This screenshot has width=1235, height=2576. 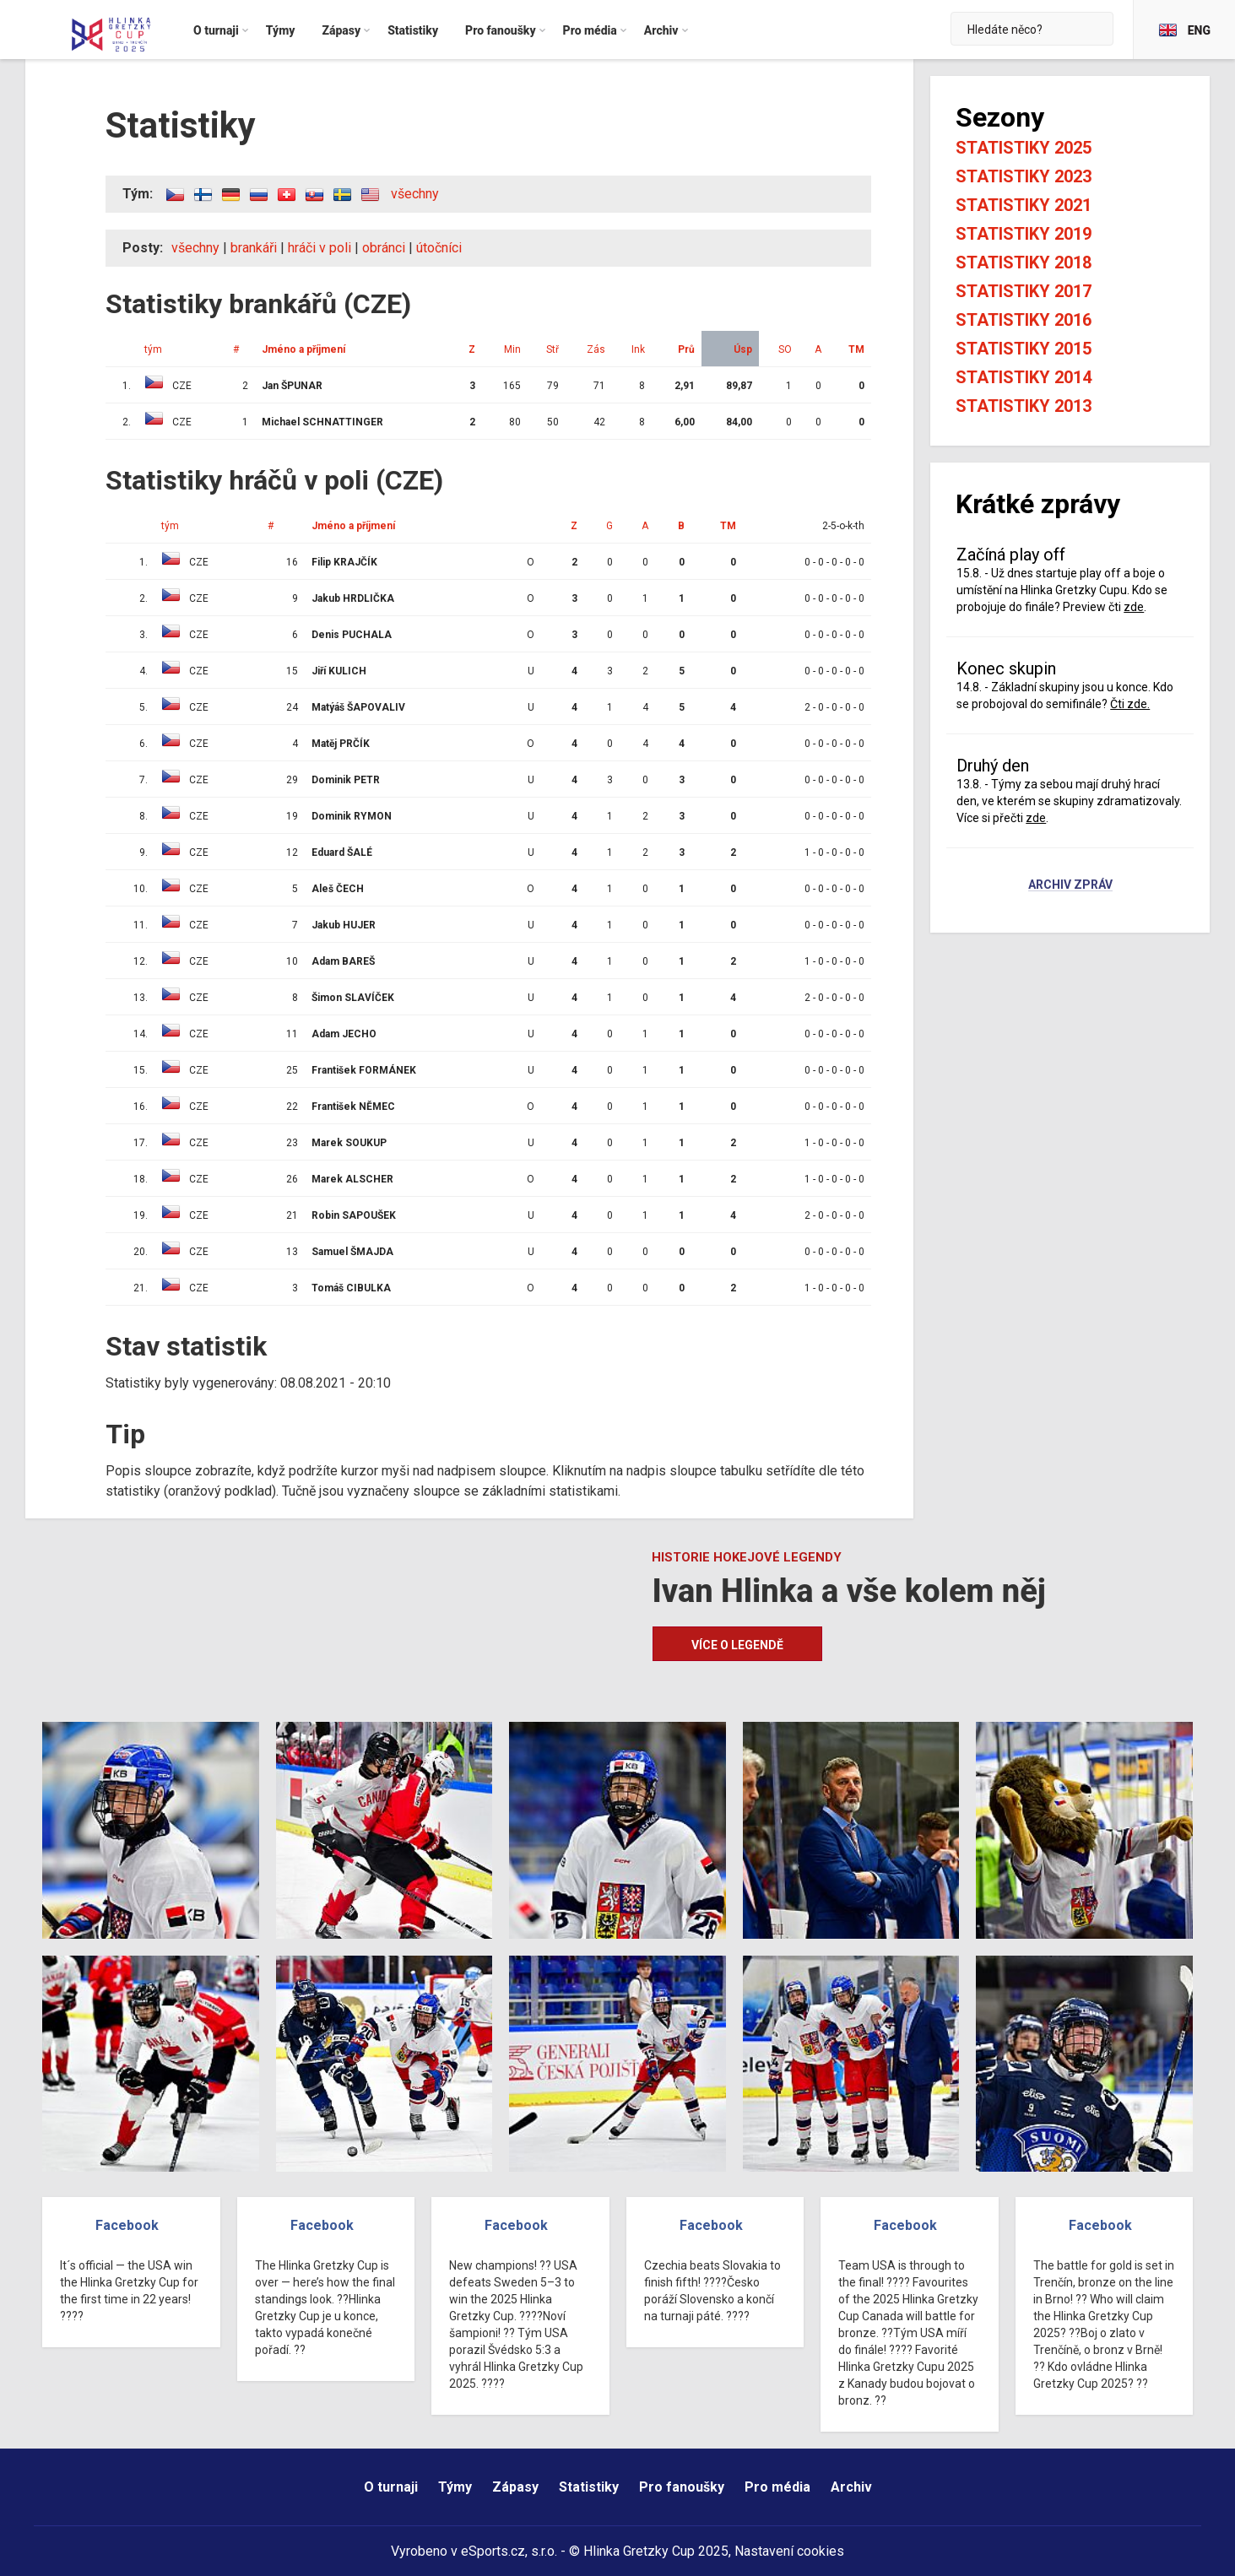 What do you see at coordinates (455, 2487) in the screenshot?
I see `Týmy` at bounding box center [455, 2487].